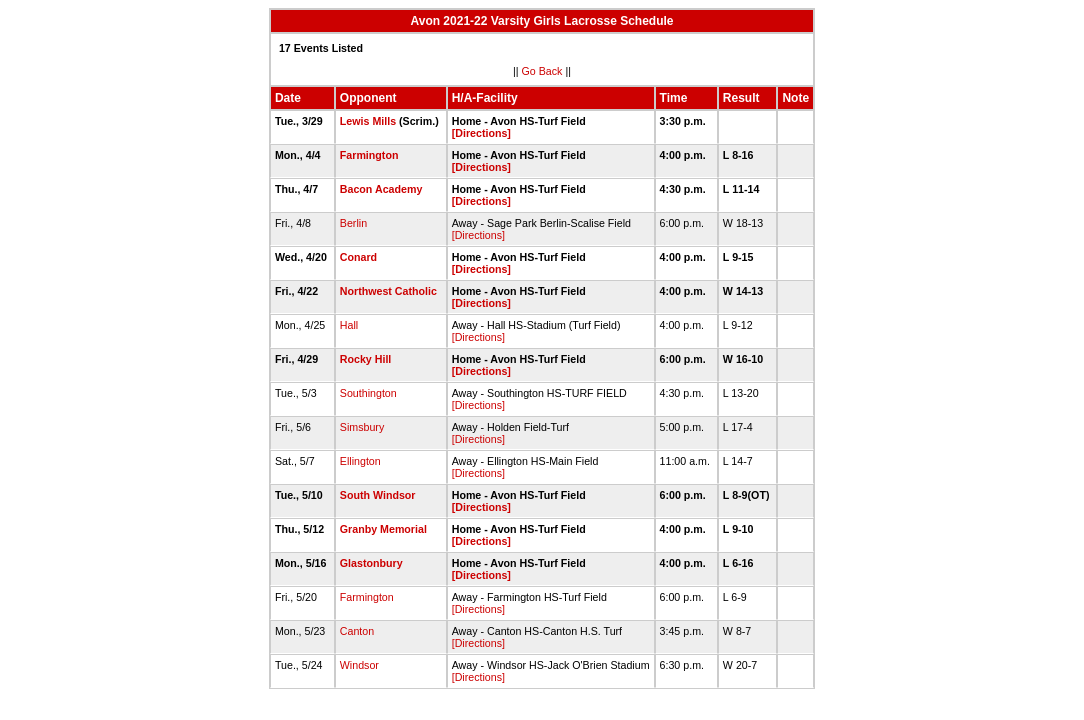 The height and width of the screenshot is (720, 1084). I want to click on Southington, so click(368, 393).